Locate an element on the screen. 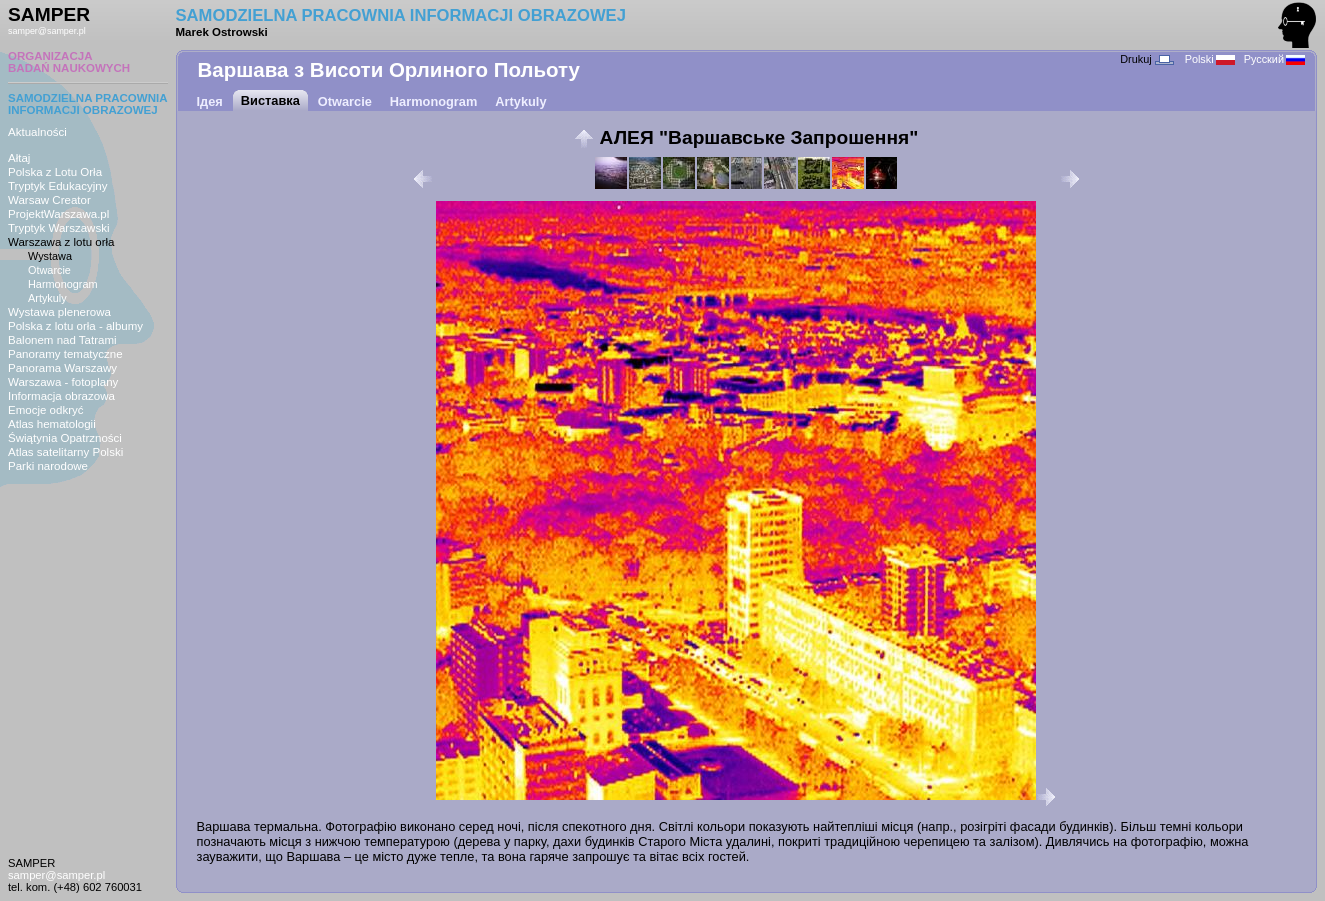  Panorama Warszawy is located at coordinates (62, 368).